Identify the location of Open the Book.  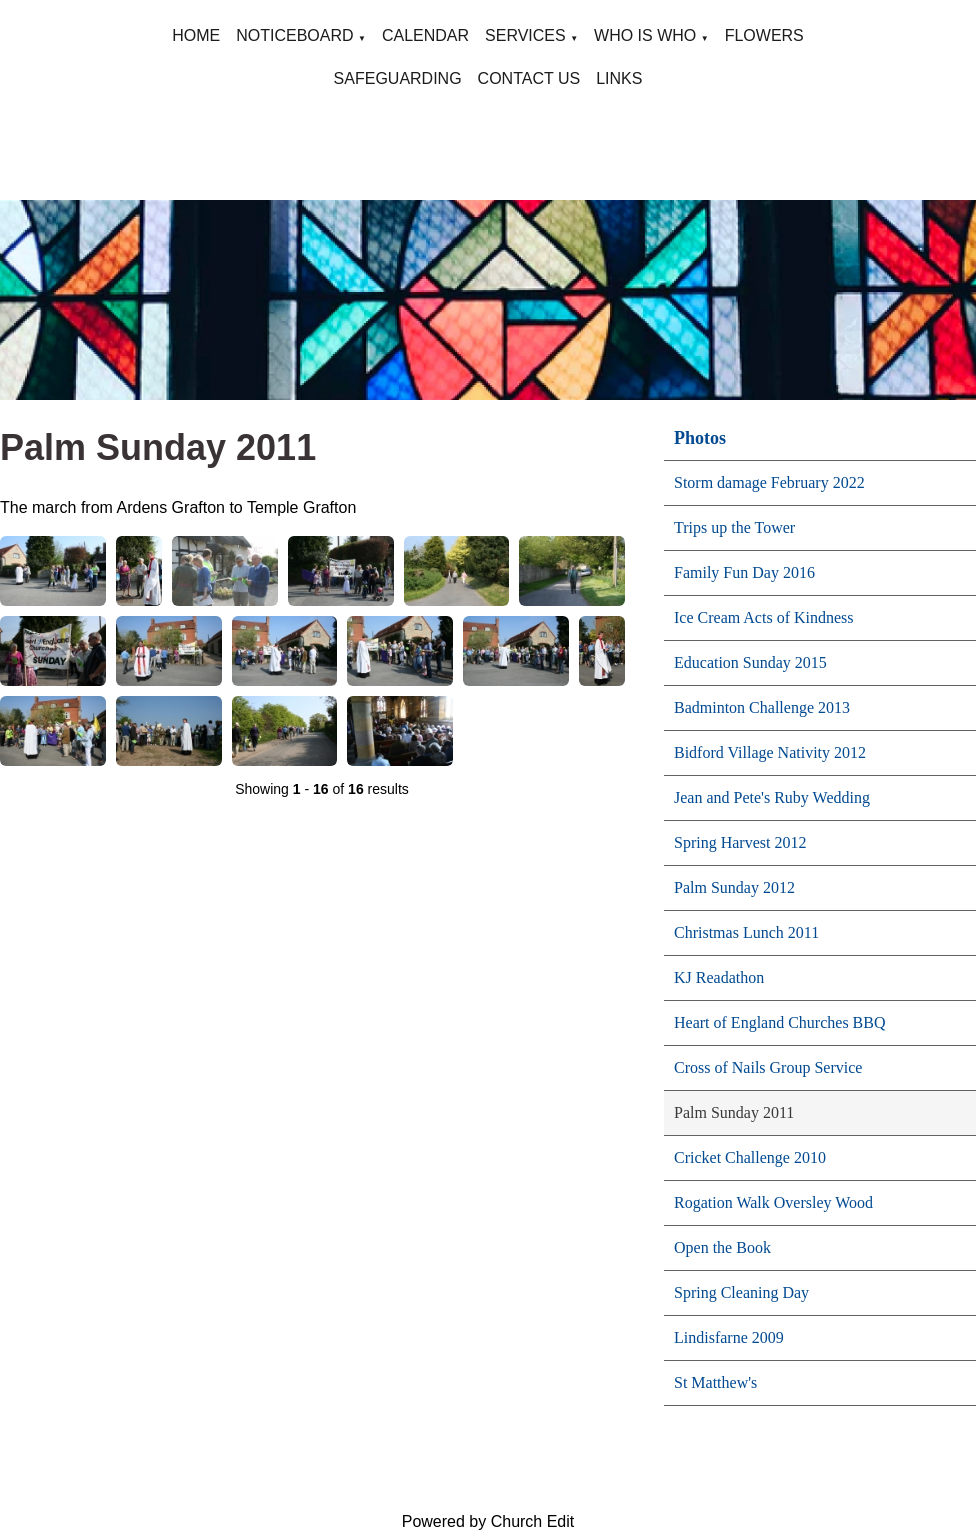
(722, 1247).